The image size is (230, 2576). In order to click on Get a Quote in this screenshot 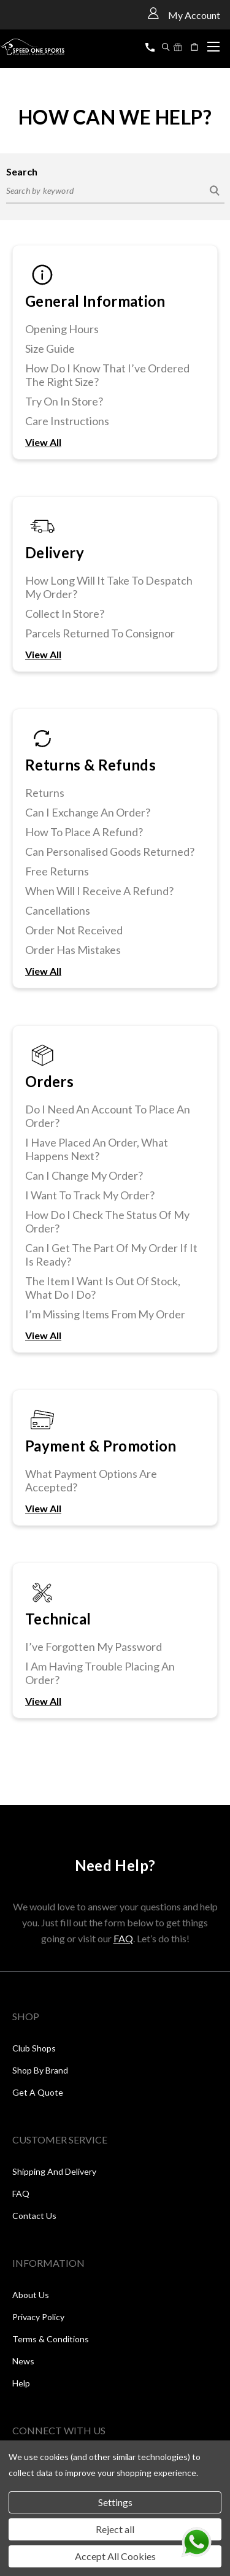, I will do `click(37, 2092)`.